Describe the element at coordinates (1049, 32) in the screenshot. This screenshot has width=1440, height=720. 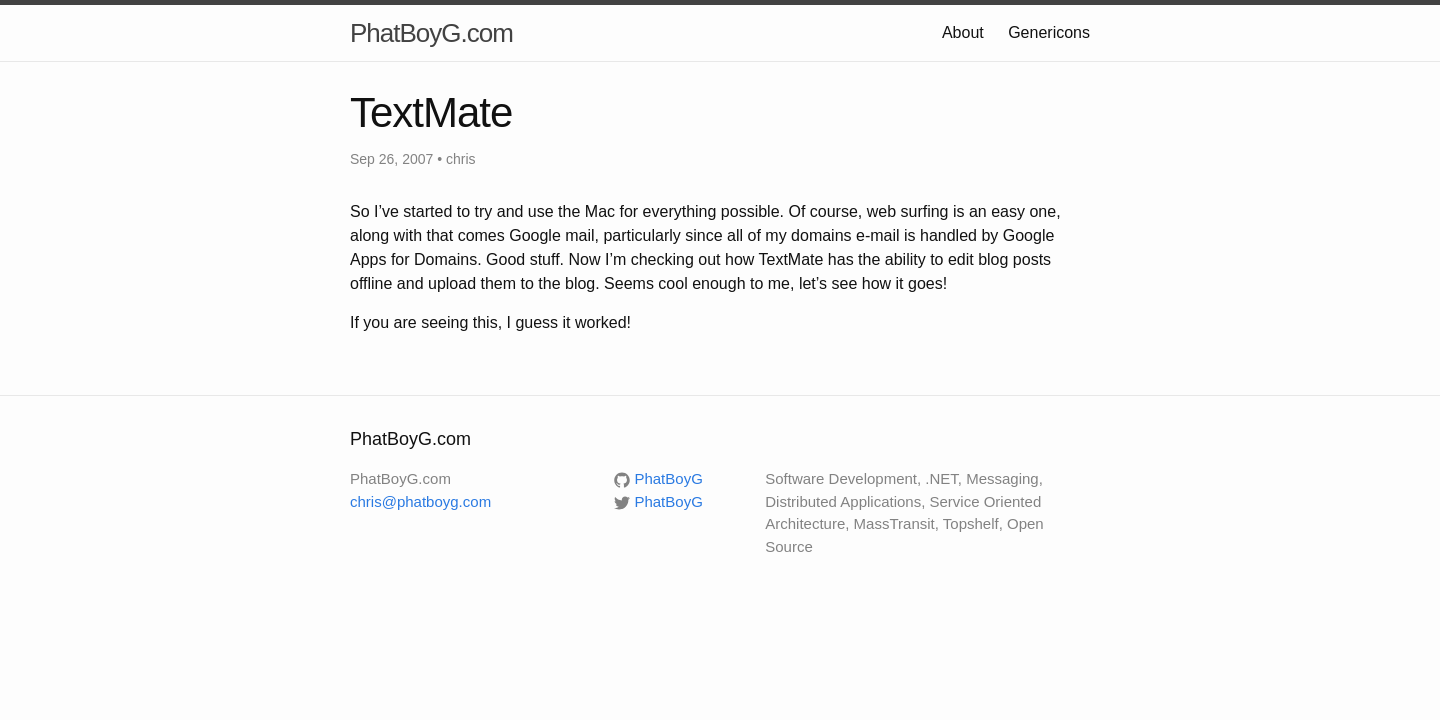
I see `Genericons` at that location.